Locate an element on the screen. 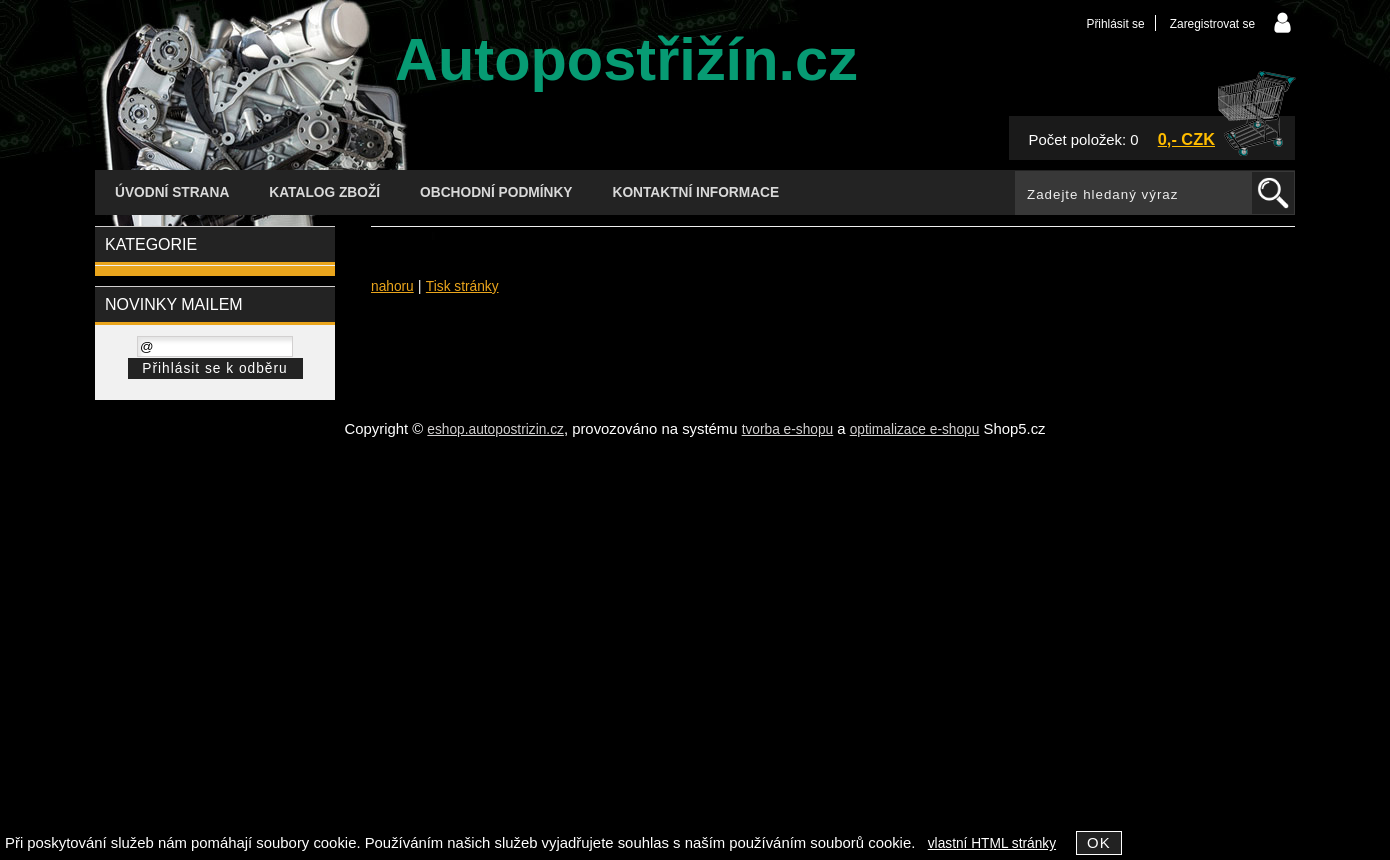 The image size is (1390, 860). Úvodní strana is located at coordinates (172, 192).